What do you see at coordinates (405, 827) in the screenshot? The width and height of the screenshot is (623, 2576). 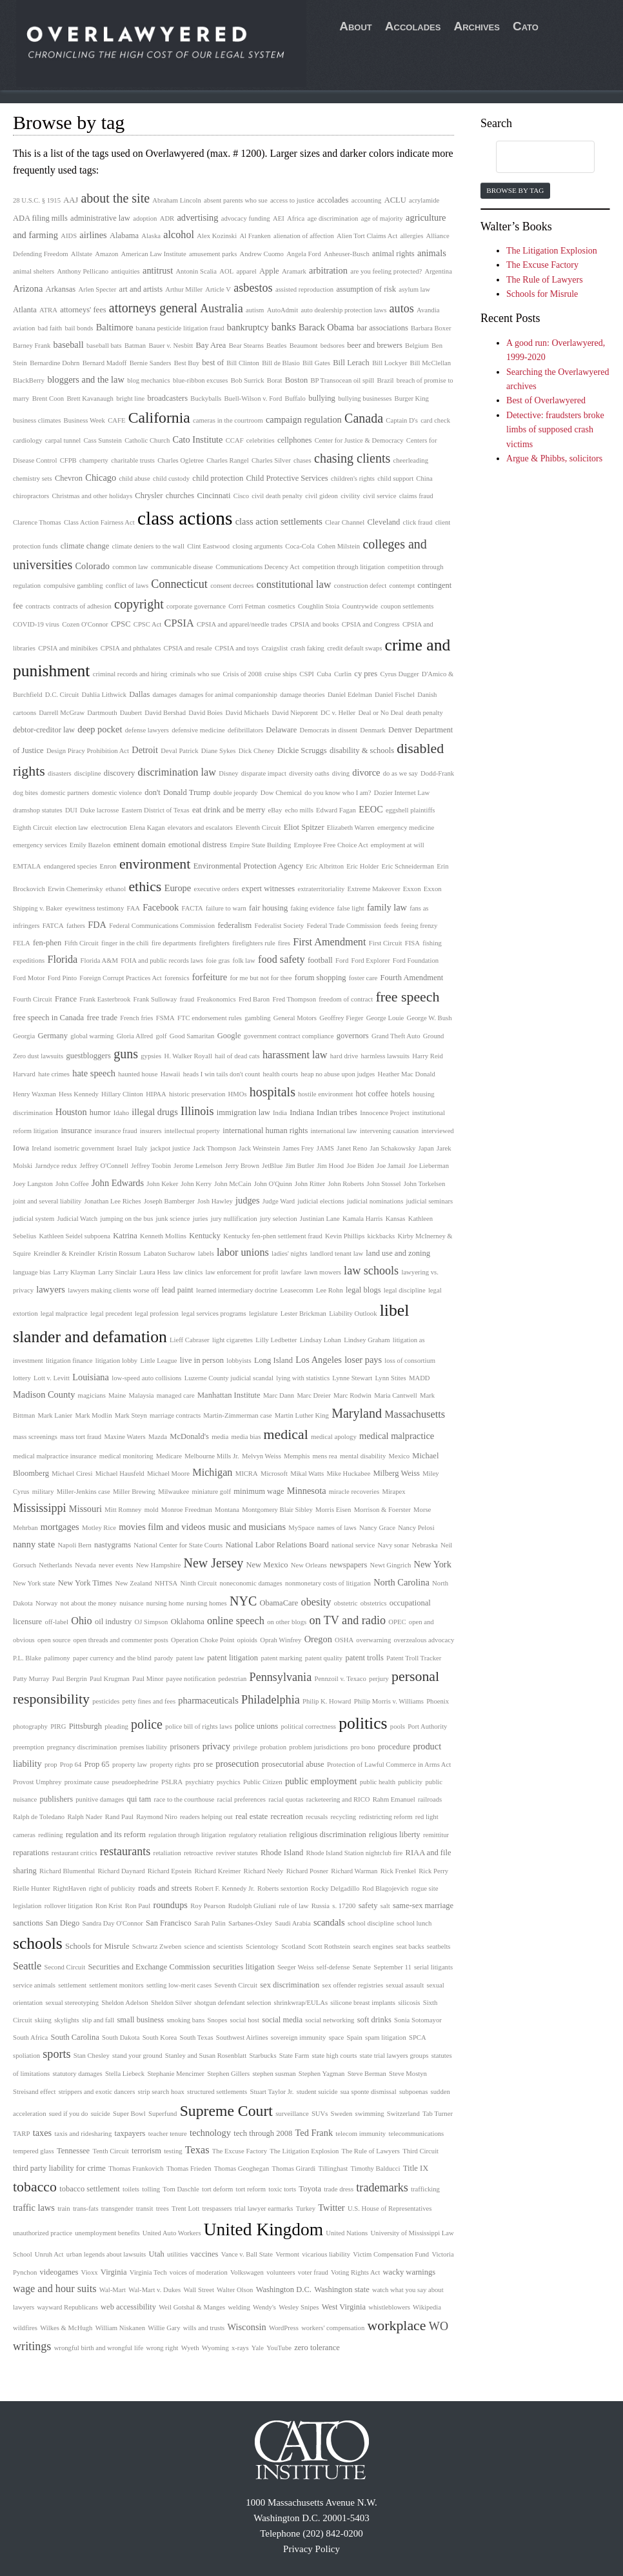 I see `emergency medicine` at bounding box center [405, 827].